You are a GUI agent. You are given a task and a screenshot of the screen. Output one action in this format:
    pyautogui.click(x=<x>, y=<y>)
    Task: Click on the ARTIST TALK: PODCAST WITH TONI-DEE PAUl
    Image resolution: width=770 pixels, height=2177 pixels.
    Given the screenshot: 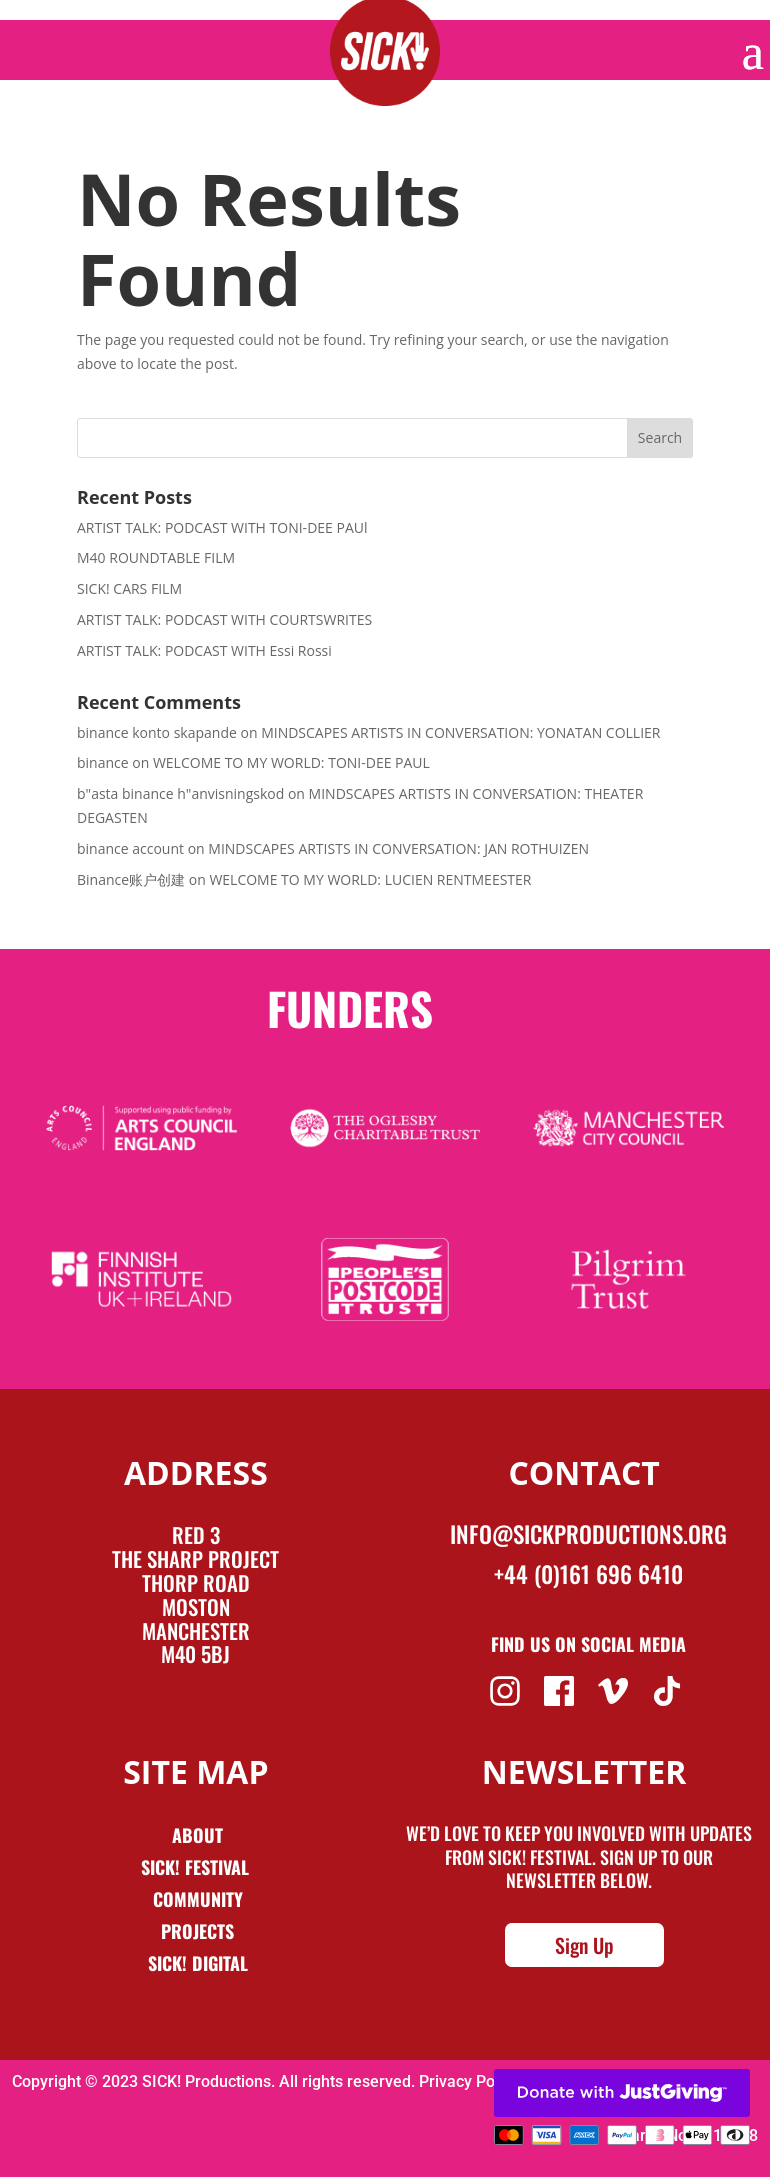 What is the action you would take?
    pyautogui.click(x=222, y=527)
    